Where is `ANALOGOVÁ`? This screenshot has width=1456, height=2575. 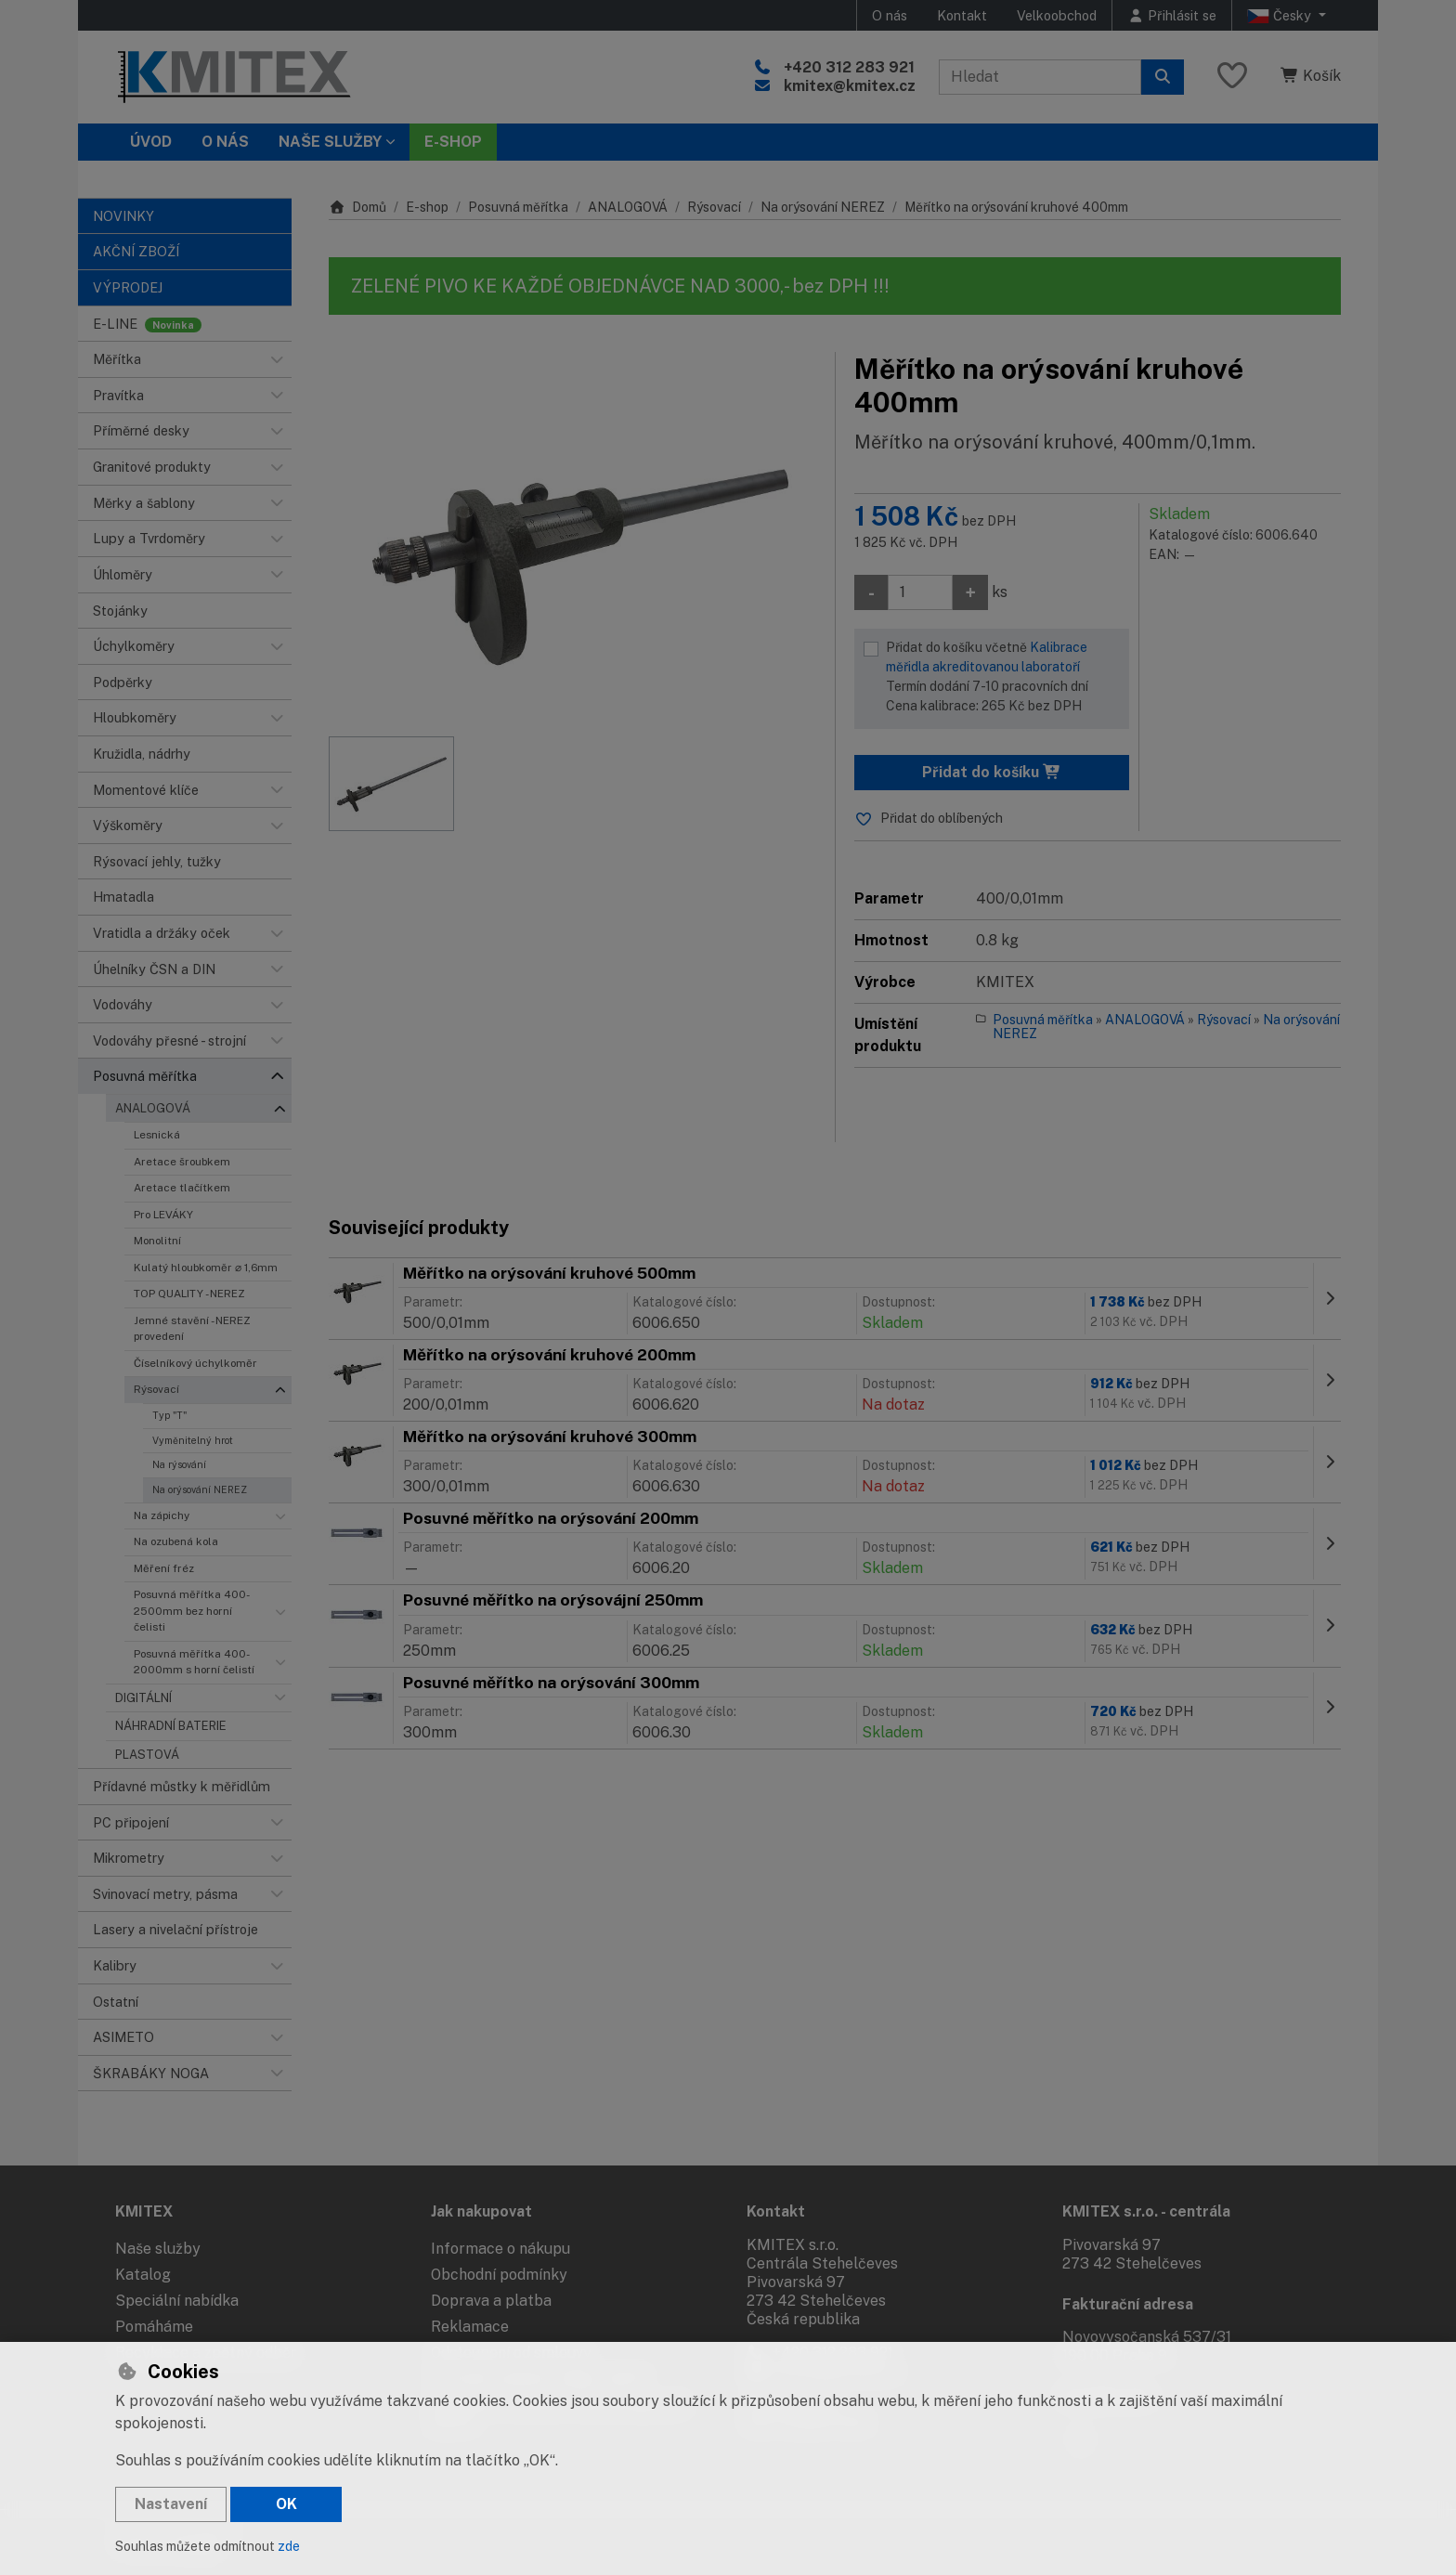 ANALOGOVÁ is located at coordinates (152, 1108).